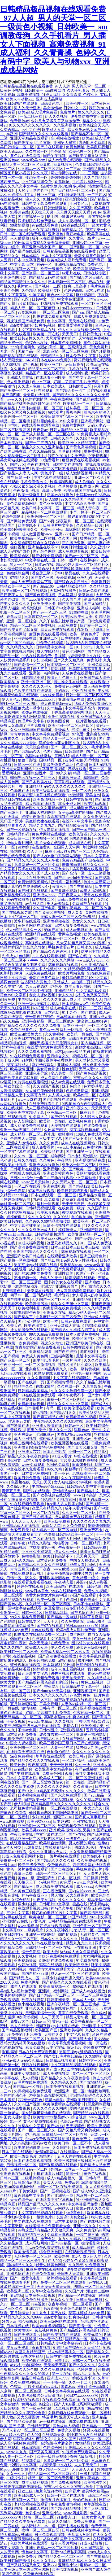 This screenshot has height=2576, width=112. Describe the element at coordinates (67, 847) in the screenshot. I see `全国男人天堂网` at that location.